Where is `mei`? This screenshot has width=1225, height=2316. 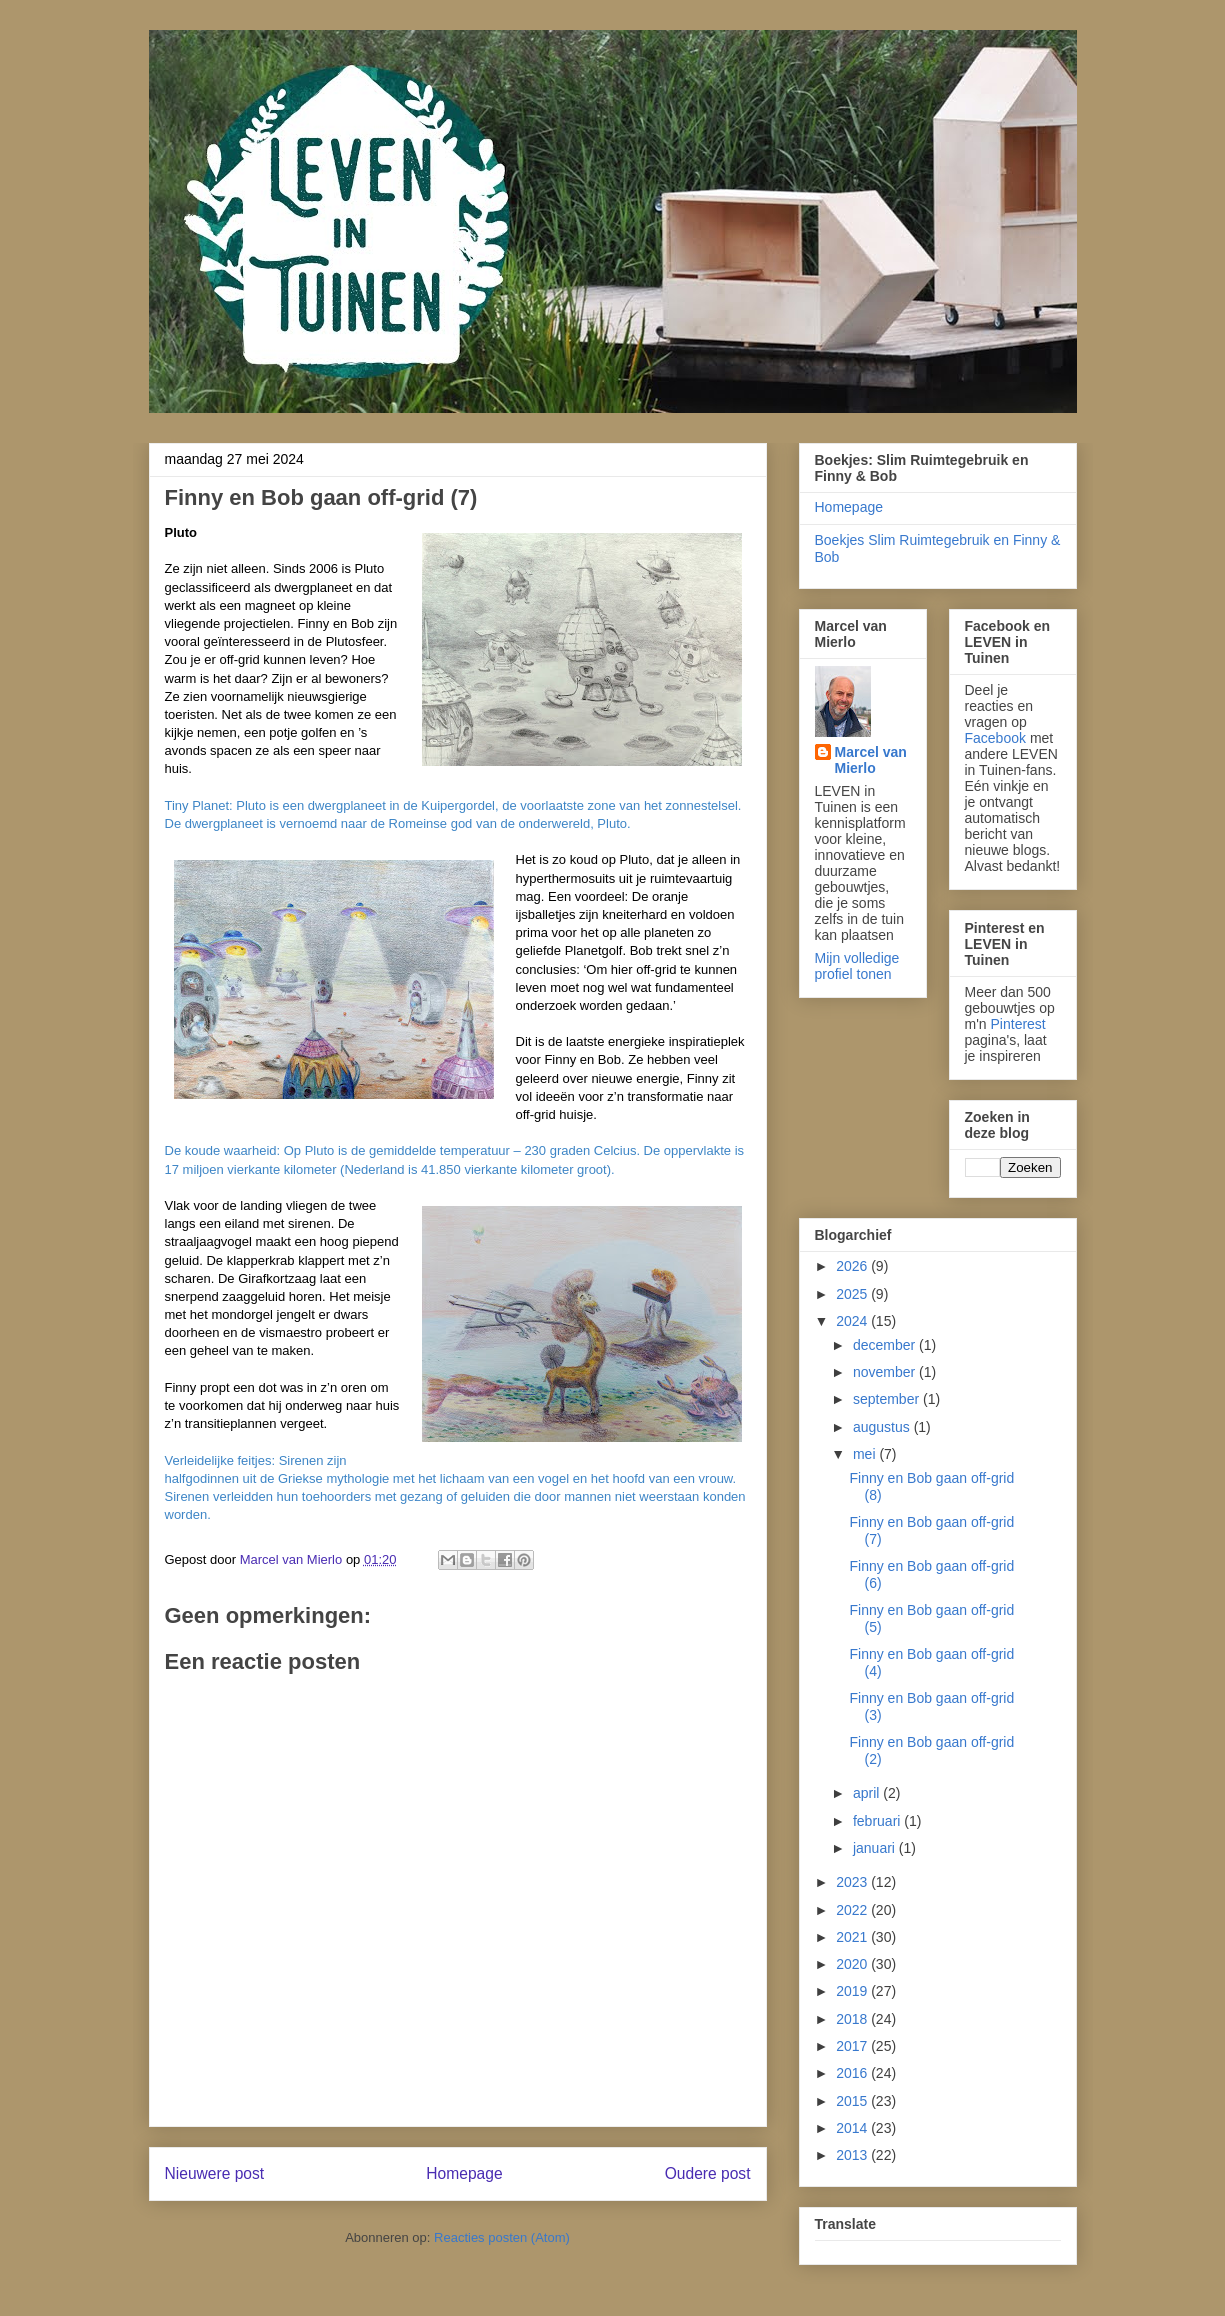
mei is located at coordinates (866, 1454).